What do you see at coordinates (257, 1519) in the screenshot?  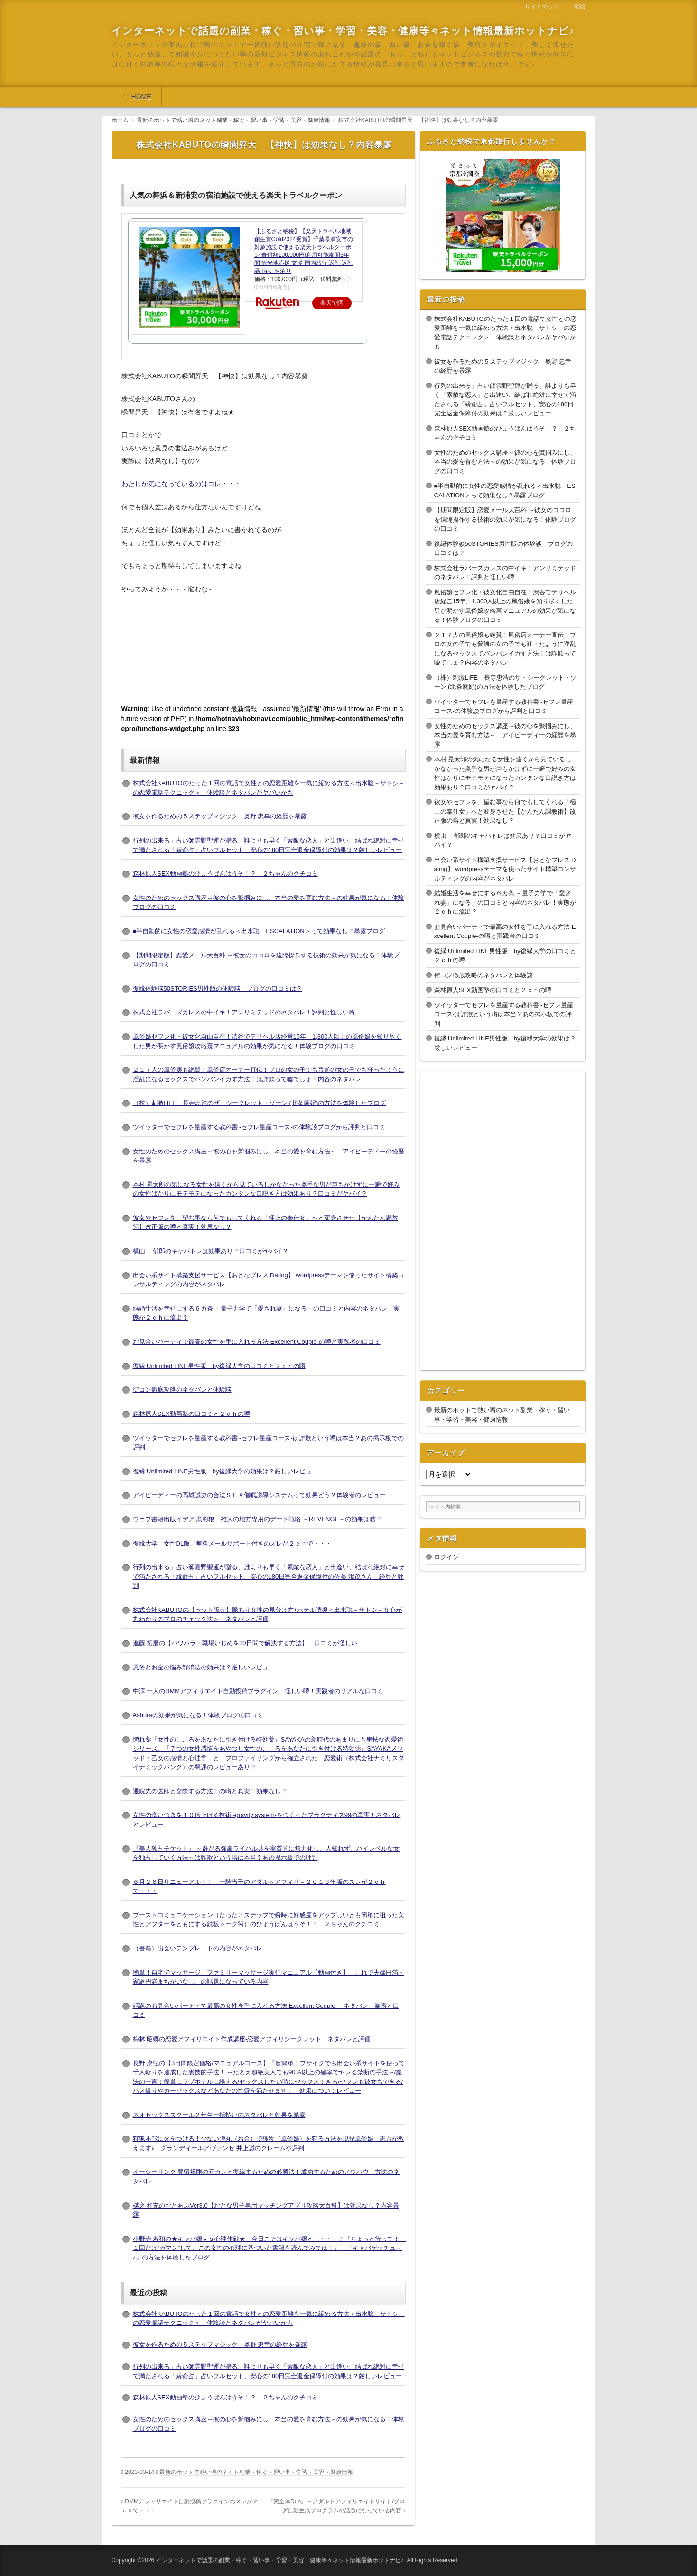 I see `ウェブ書籍出版イデア 黒羽根 雄大の地方専用のデート戦略 －REVENGE－の効果は嘘？` at bounding box center [257, 1519].